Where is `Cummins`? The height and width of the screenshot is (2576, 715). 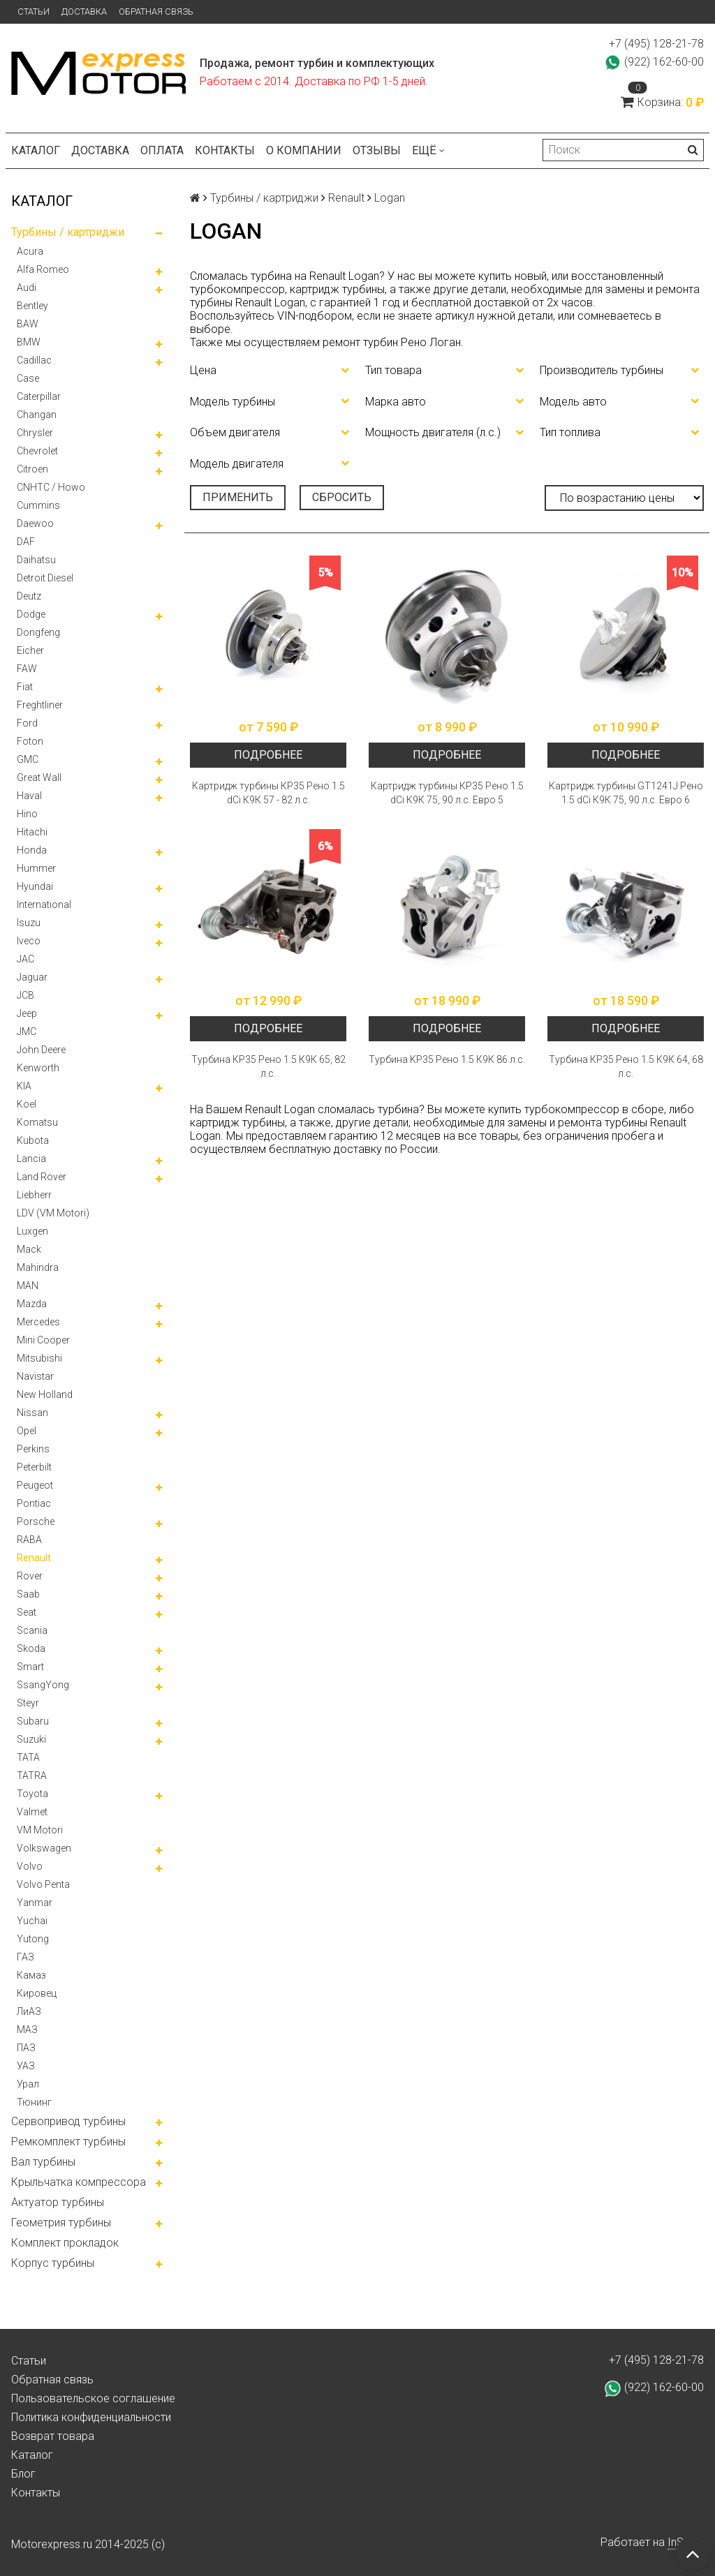 Cummins is located at coordinates (38, 505).